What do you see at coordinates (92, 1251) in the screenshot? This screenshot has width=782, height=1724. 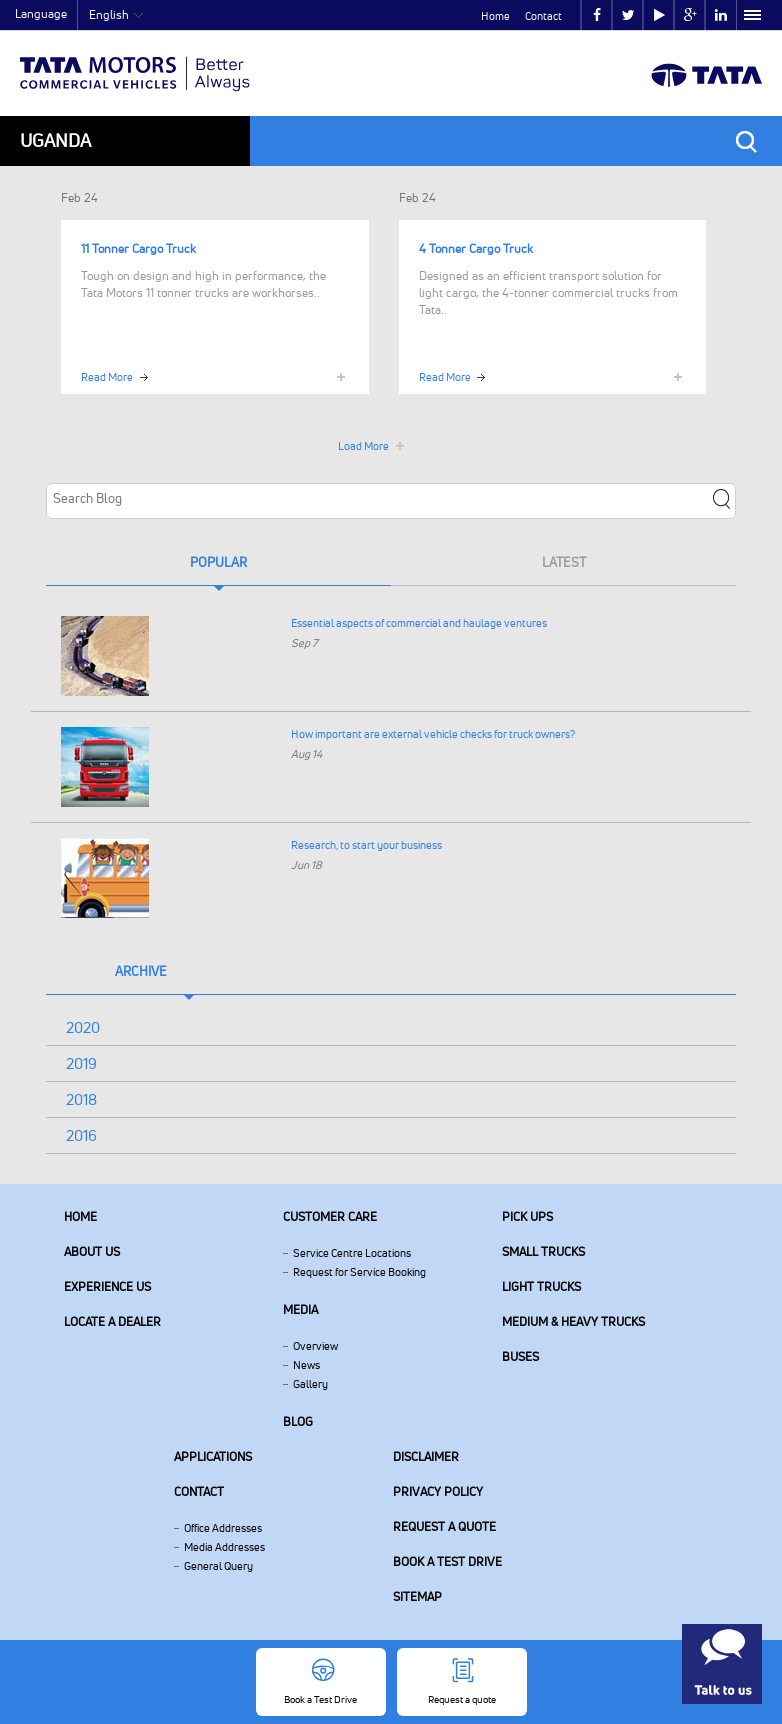 I see `About us` at bounding box center [92, 1251].